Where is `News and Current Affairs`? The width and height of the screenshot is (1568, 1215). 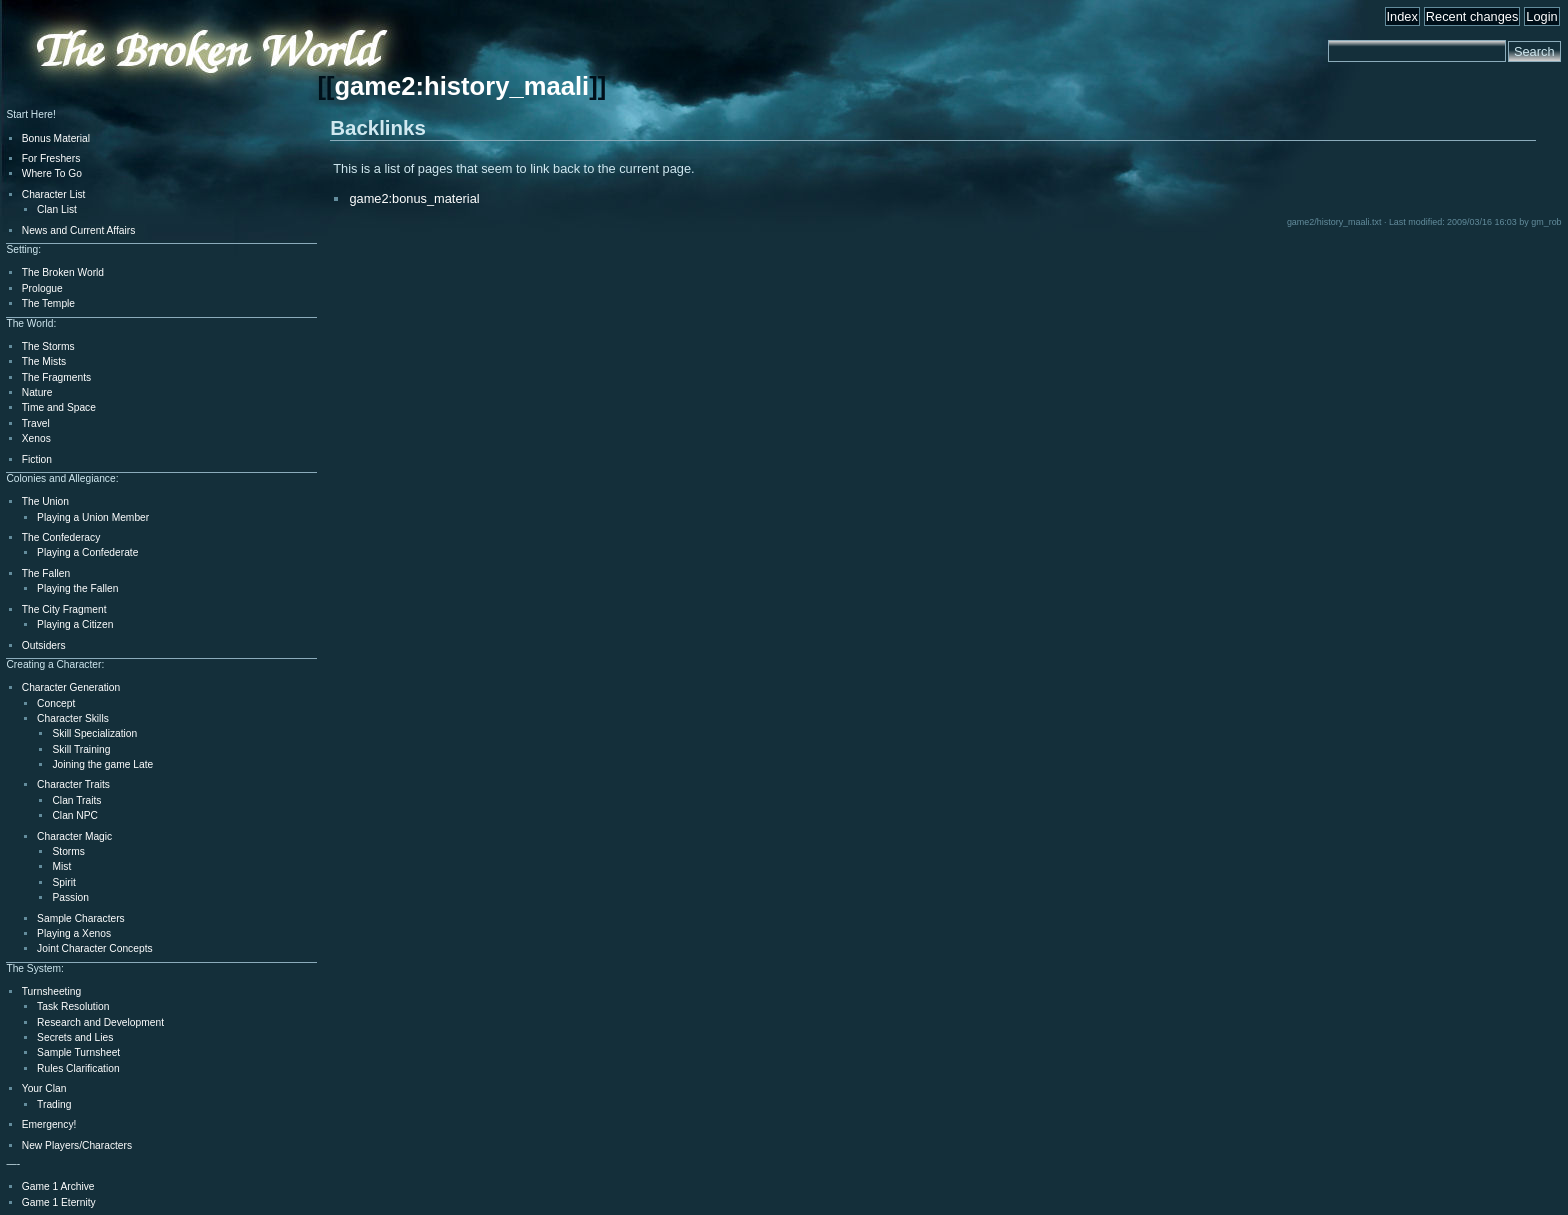 News and Current Affairs is located at coordinates (79, 230).